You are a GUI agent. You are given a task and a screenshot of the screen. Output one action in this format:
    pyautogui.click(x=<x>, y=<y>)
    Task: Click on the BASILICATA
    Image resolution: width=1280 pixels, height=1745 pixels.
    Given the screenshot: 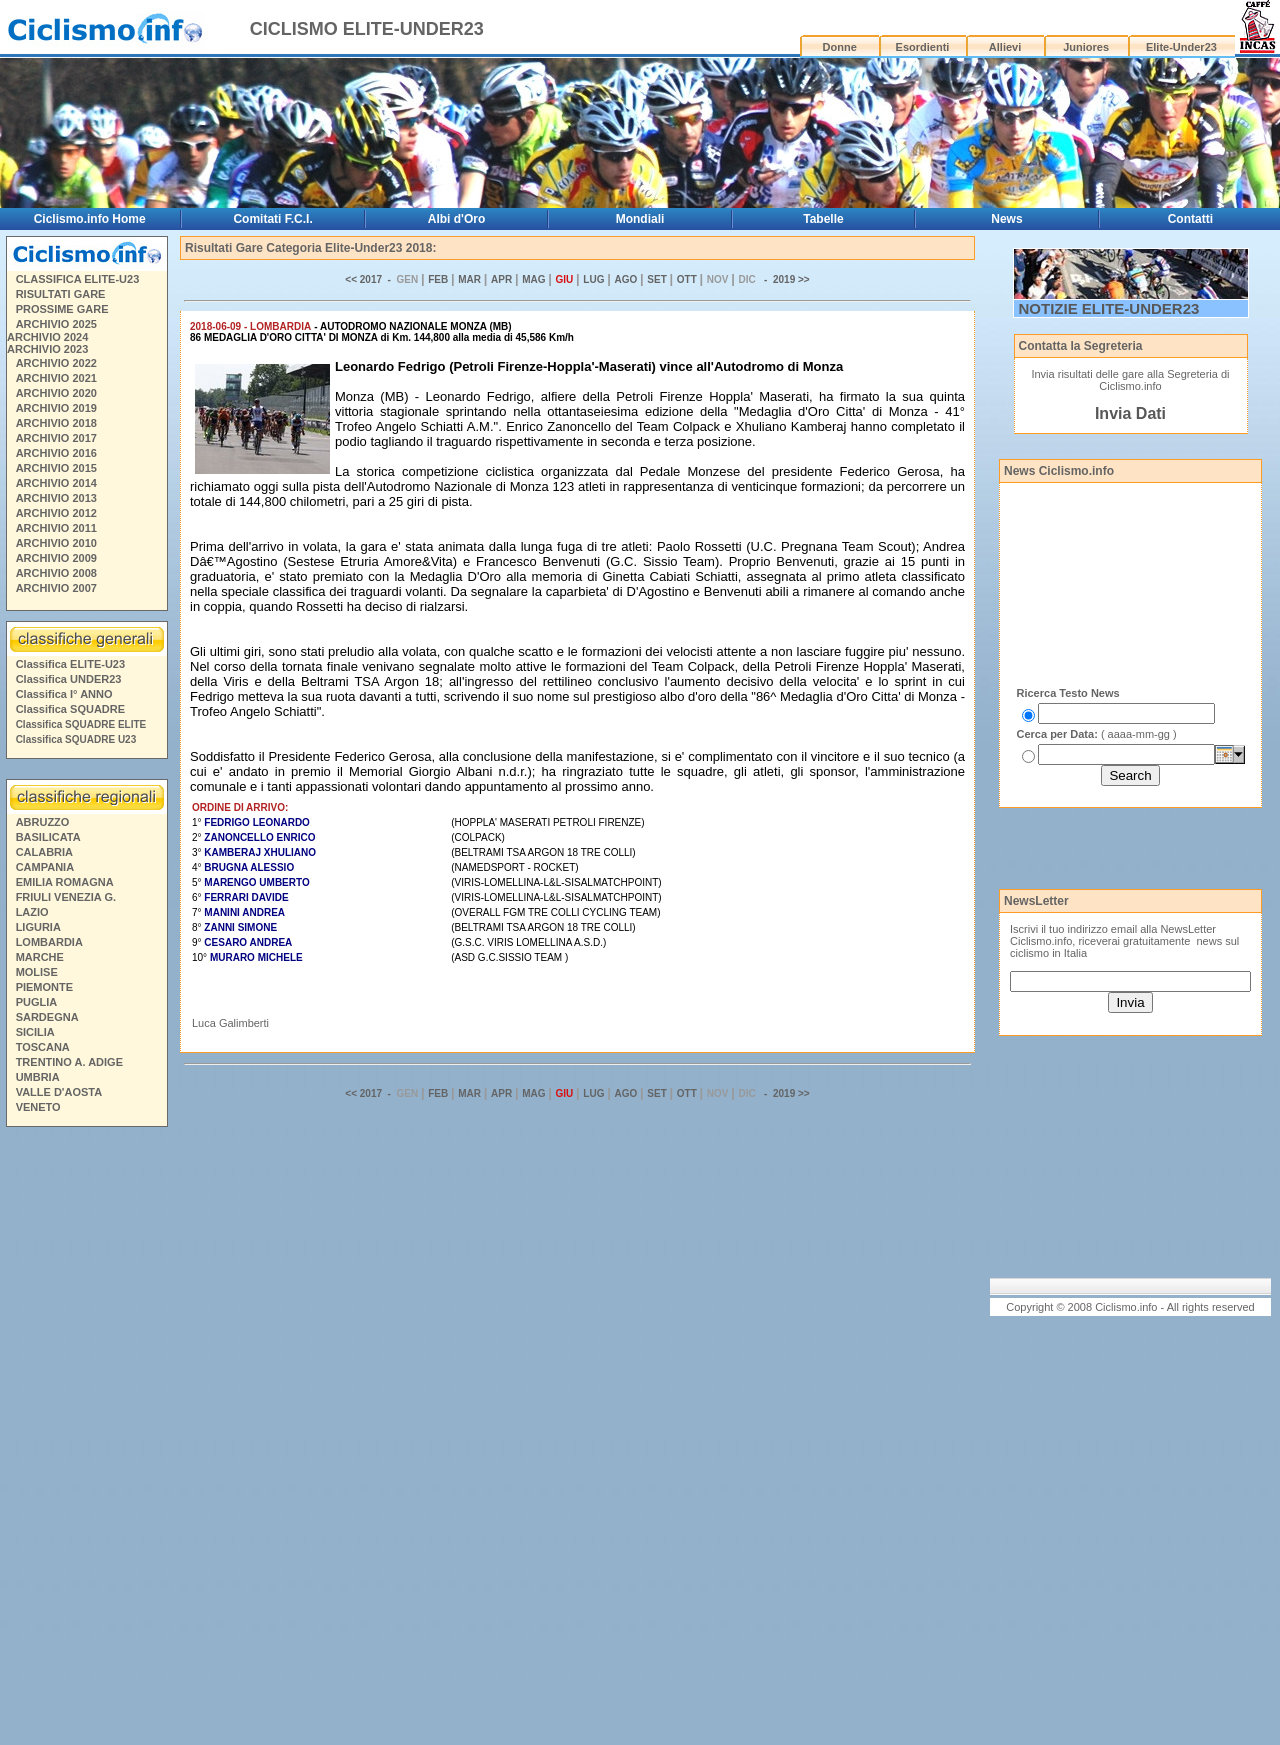 What is the action you would take?
    pyautogui.click(x=48, y=837)
    